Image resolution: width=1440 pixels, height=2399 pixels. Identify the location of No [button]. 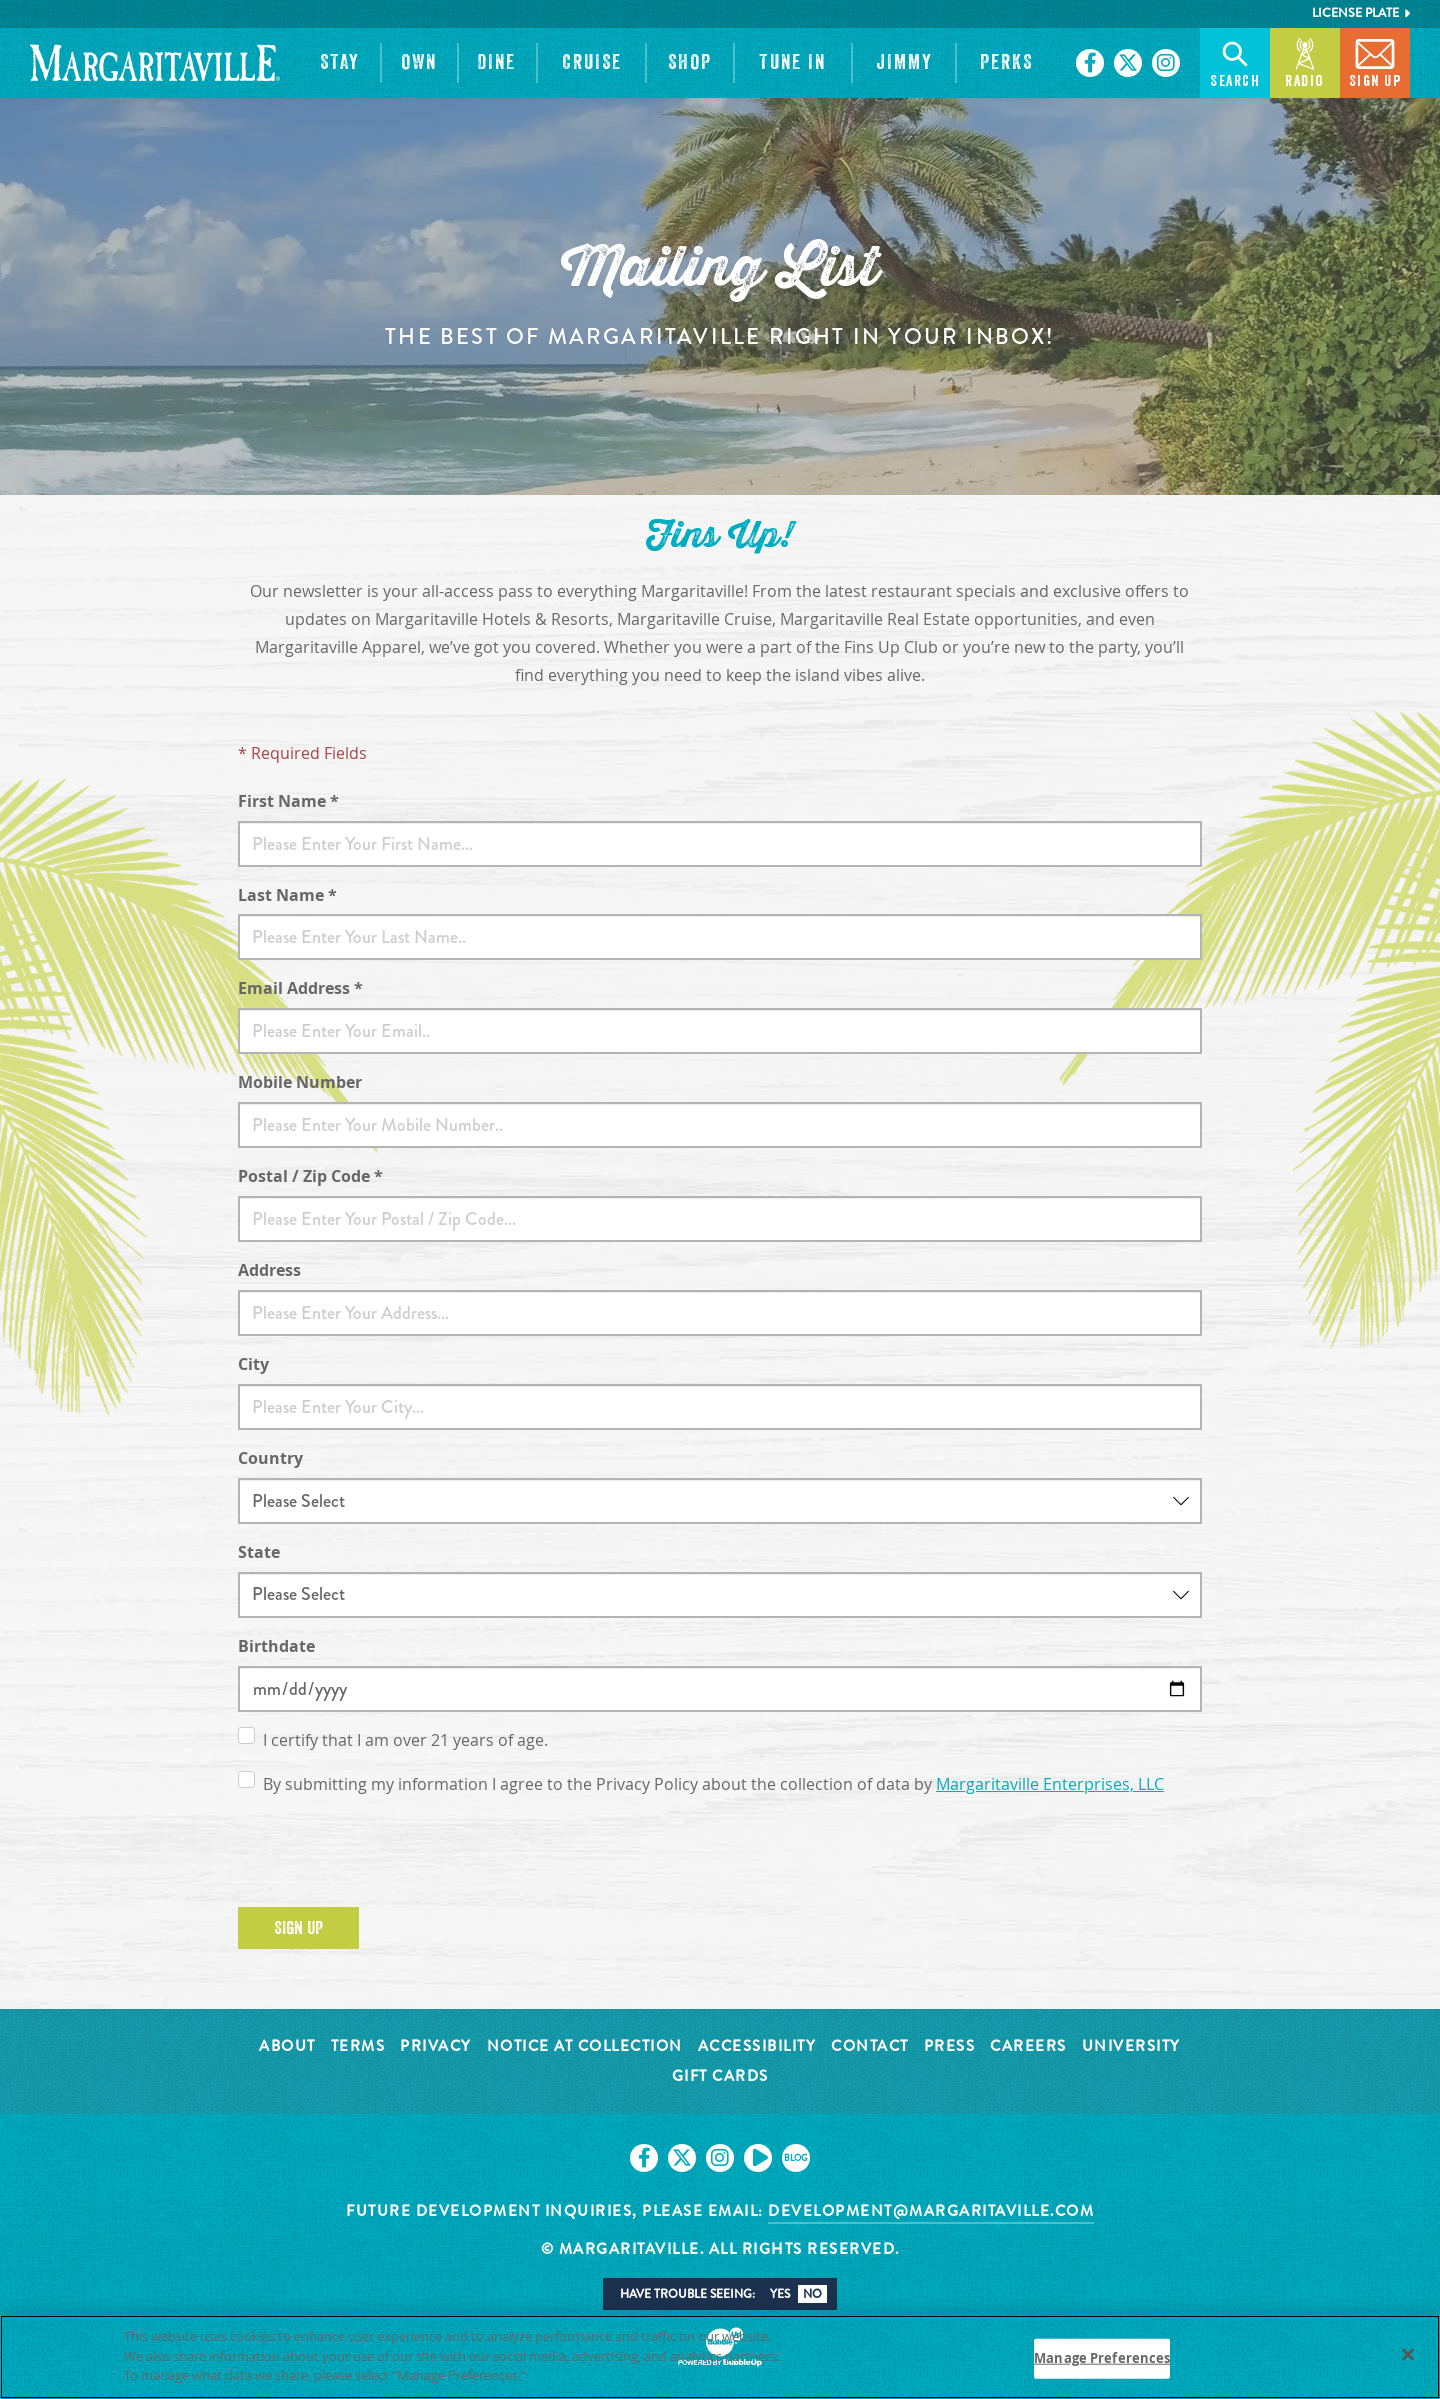
(812, 2294).